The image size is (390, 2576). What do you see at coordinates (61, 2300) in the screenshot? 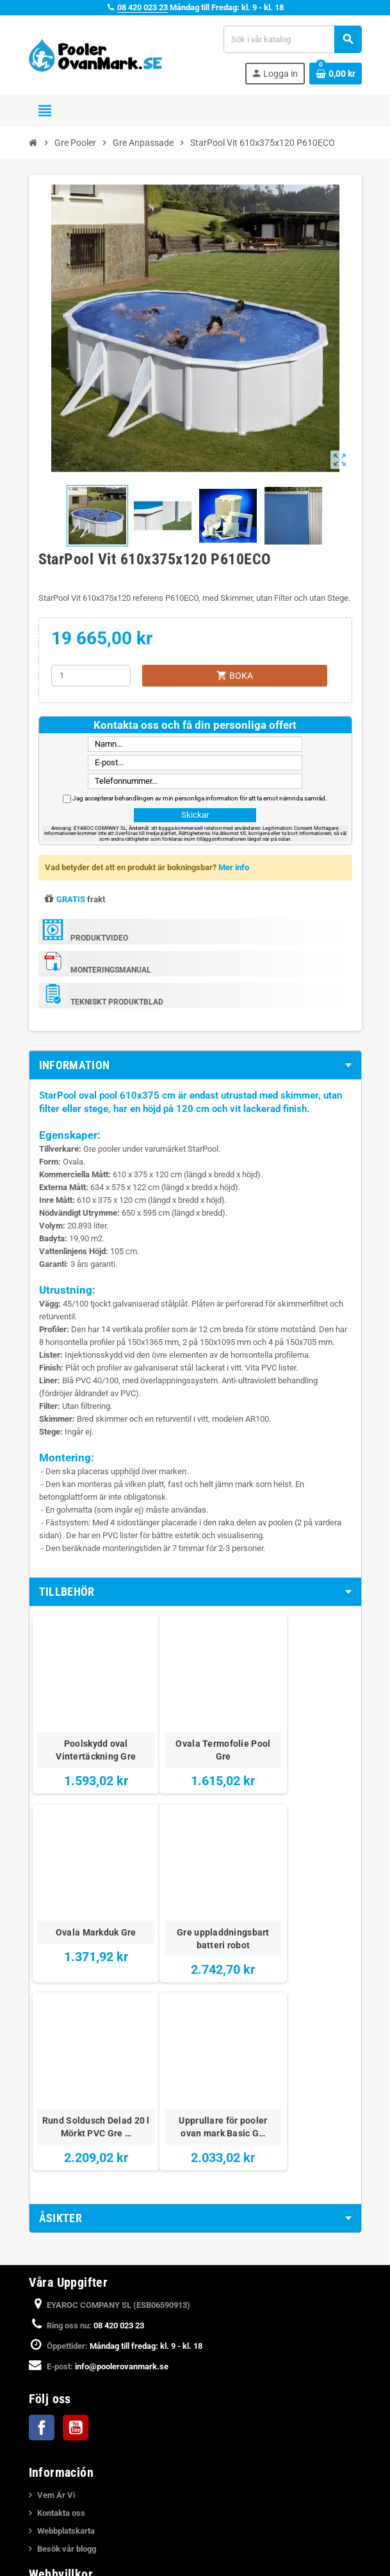
I see `Kontakta oss` at bounding box center [61, 2300].